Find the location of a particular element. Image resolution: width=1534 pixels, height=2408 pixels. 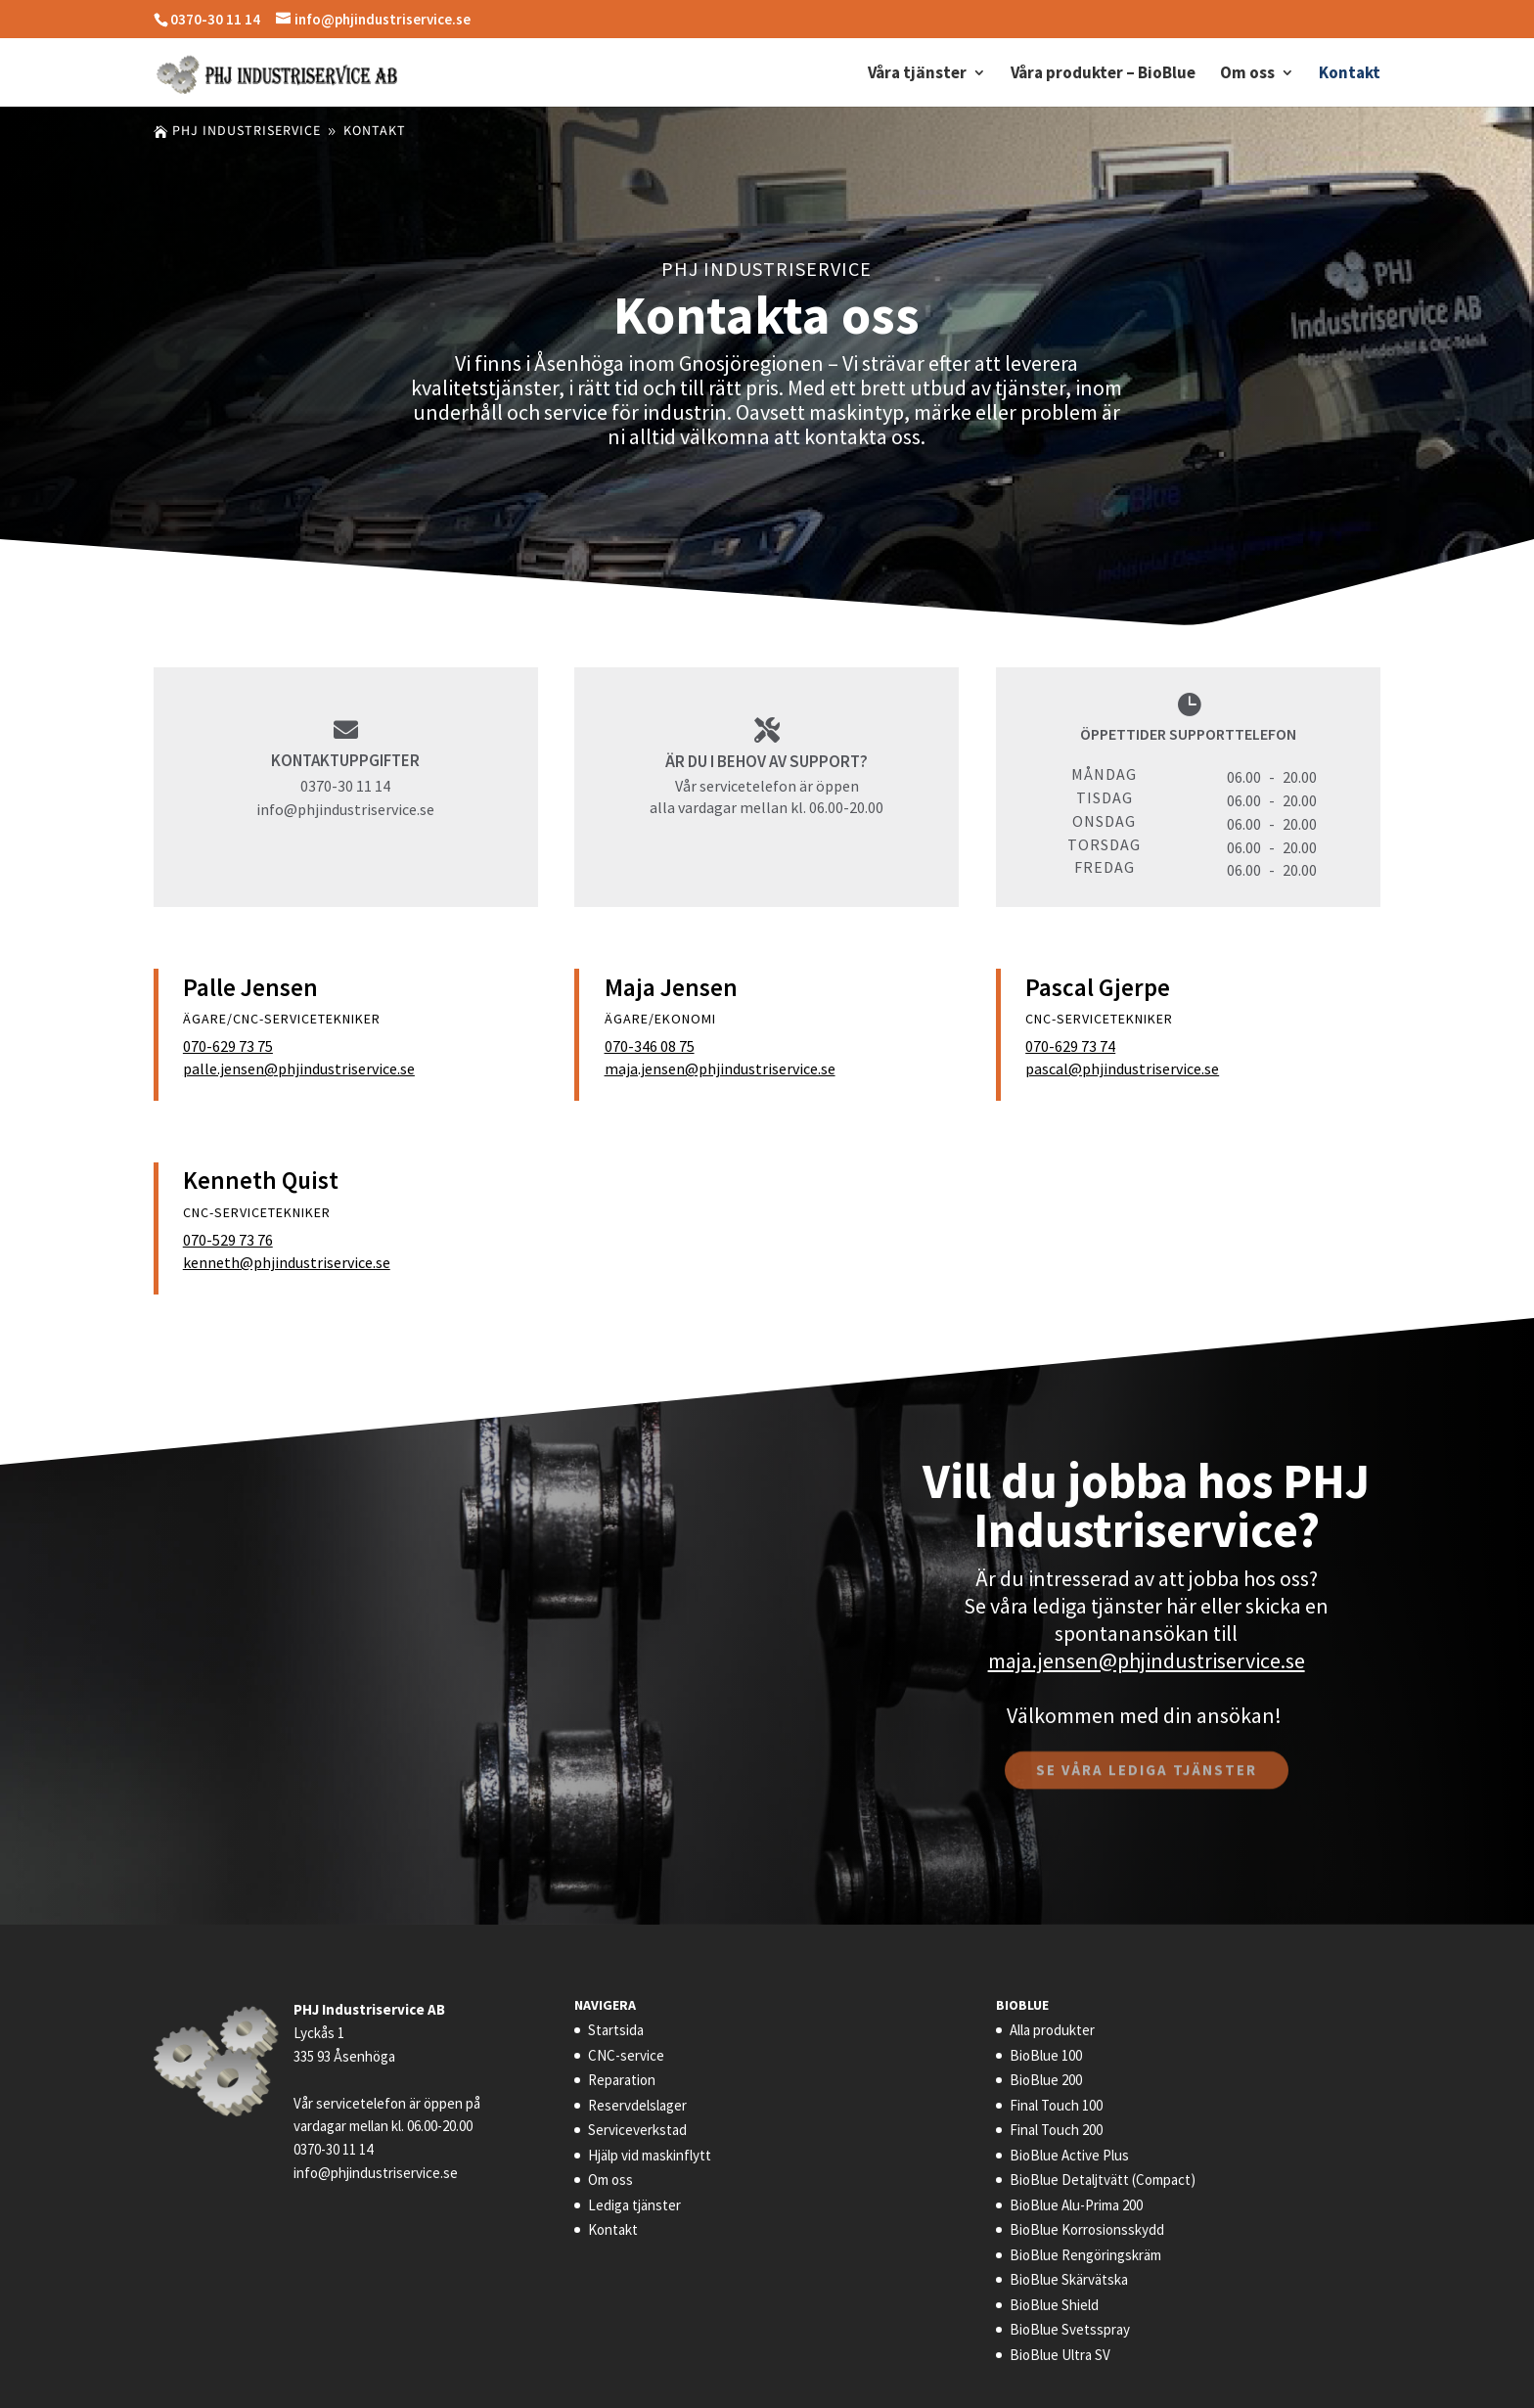

BioBlue Korrosionsskydd is located at coordinates (1087, 2229).